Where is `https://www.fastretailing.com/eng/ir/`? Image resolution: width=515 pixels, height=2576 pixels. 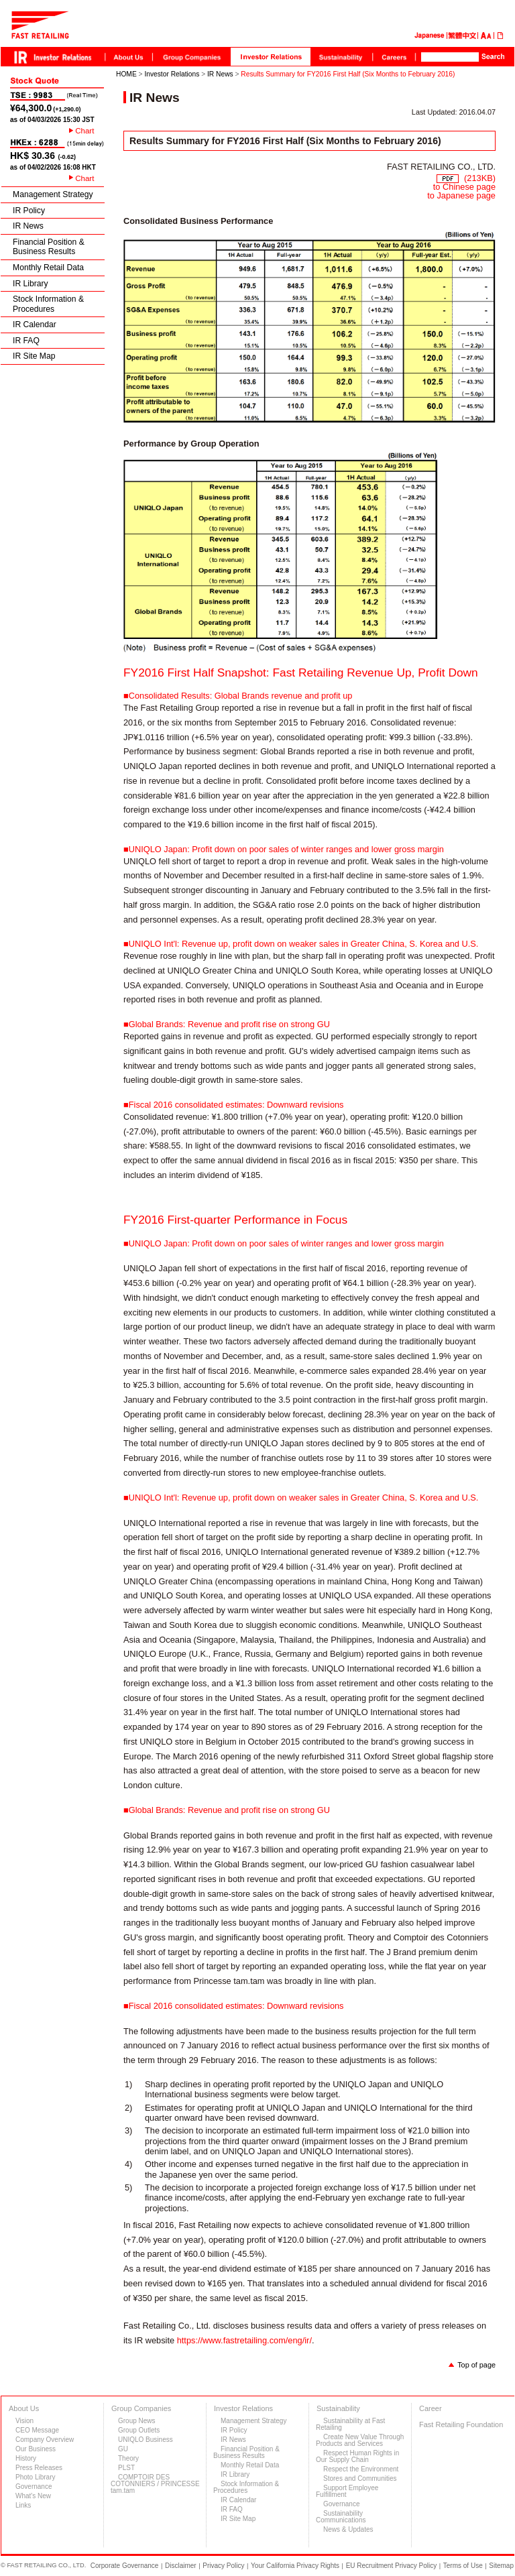 https://www.fastretailing.com/eng/ir/ is located at coordinates (244, 2340).